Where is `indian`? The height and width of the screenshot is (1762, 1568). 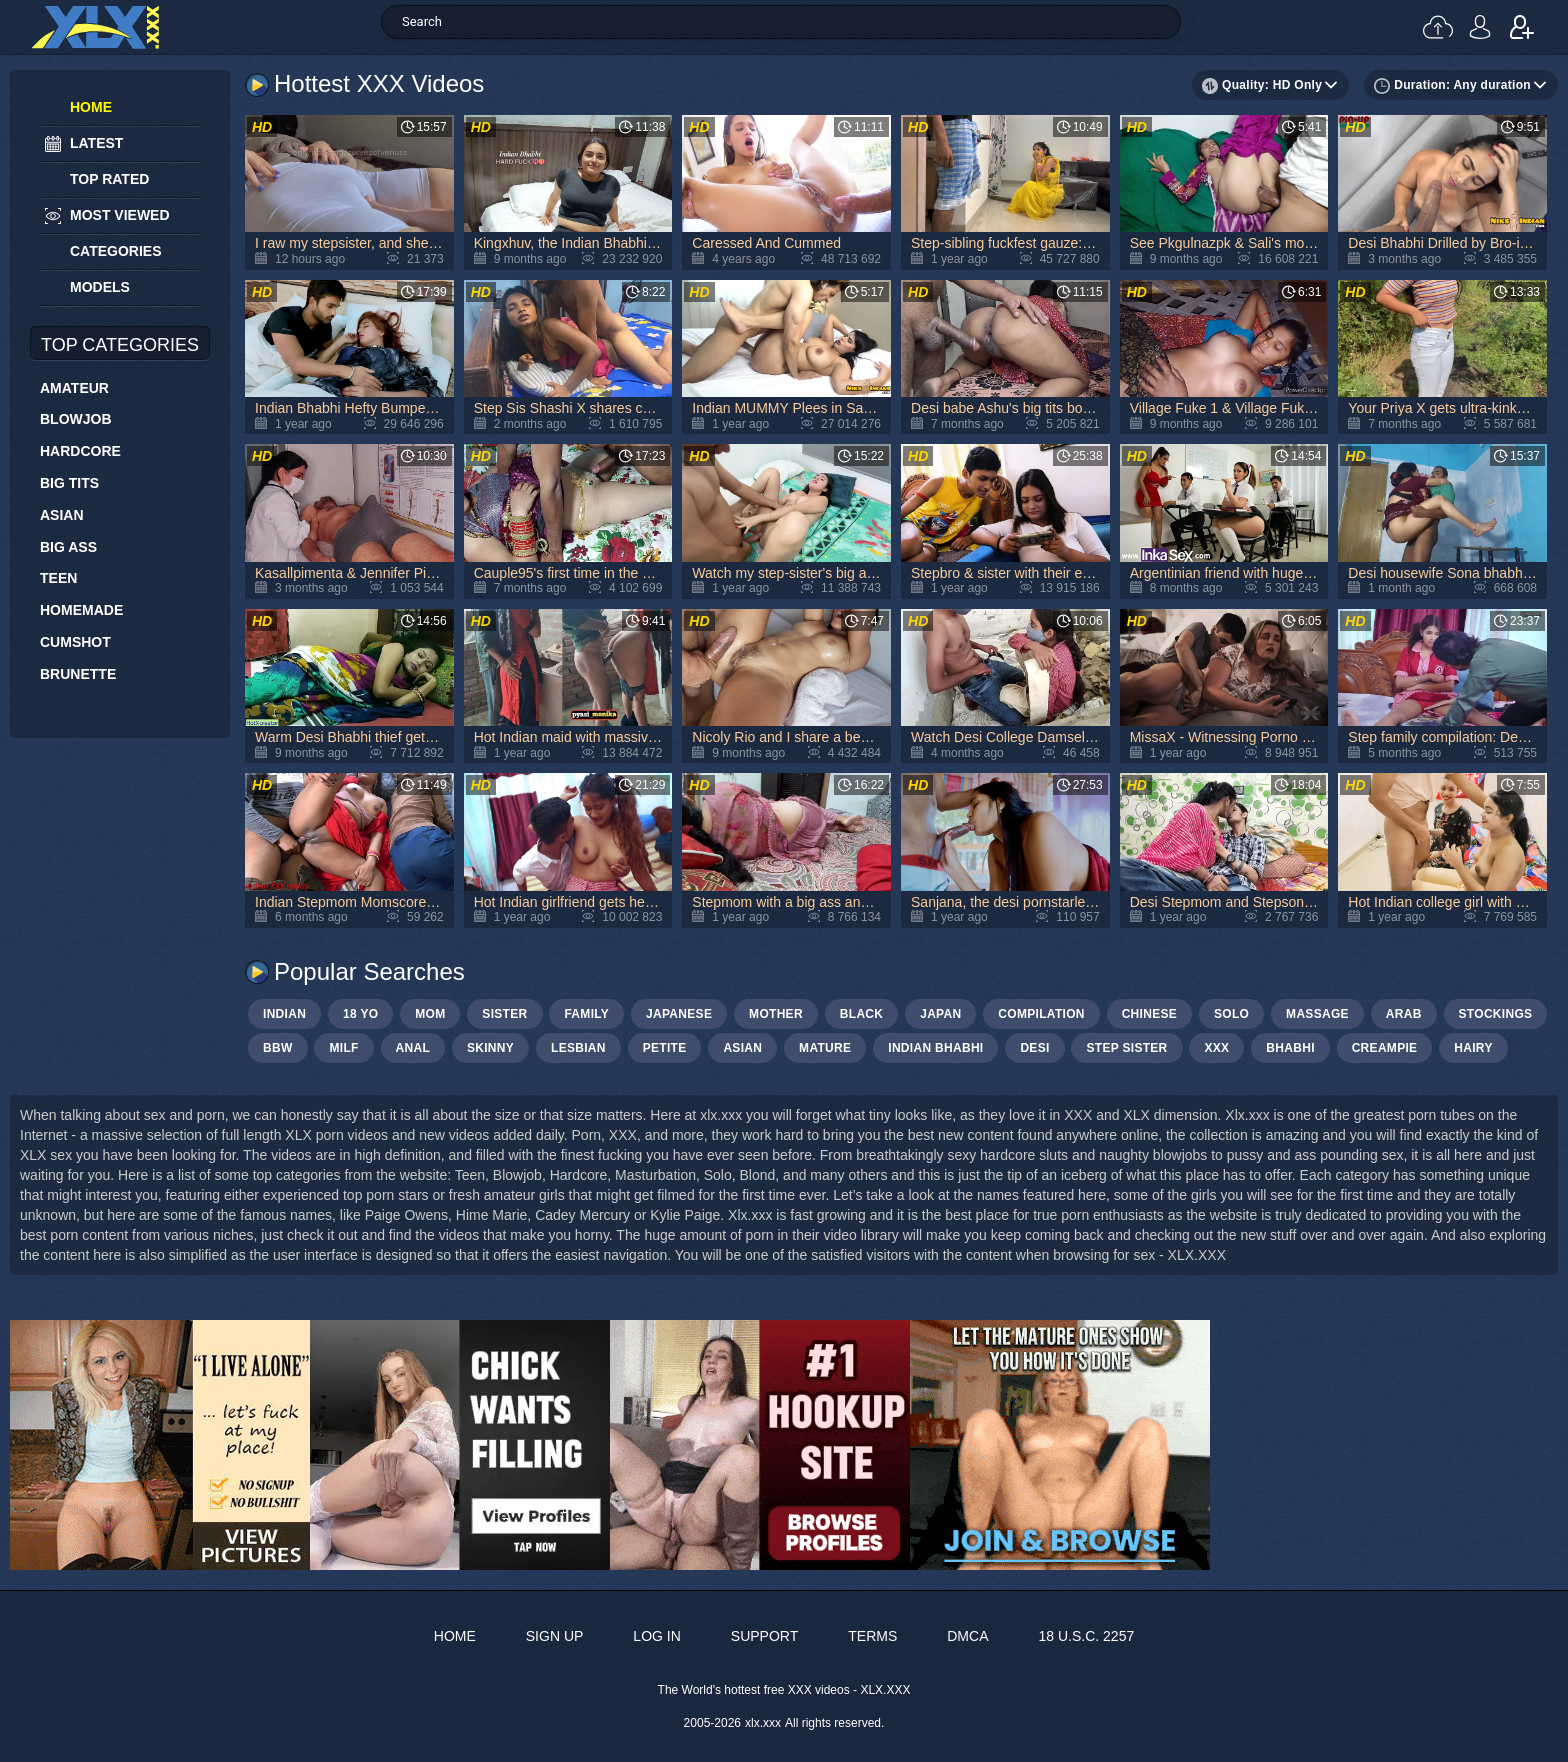
indian is located at coordinates (284, 1014).